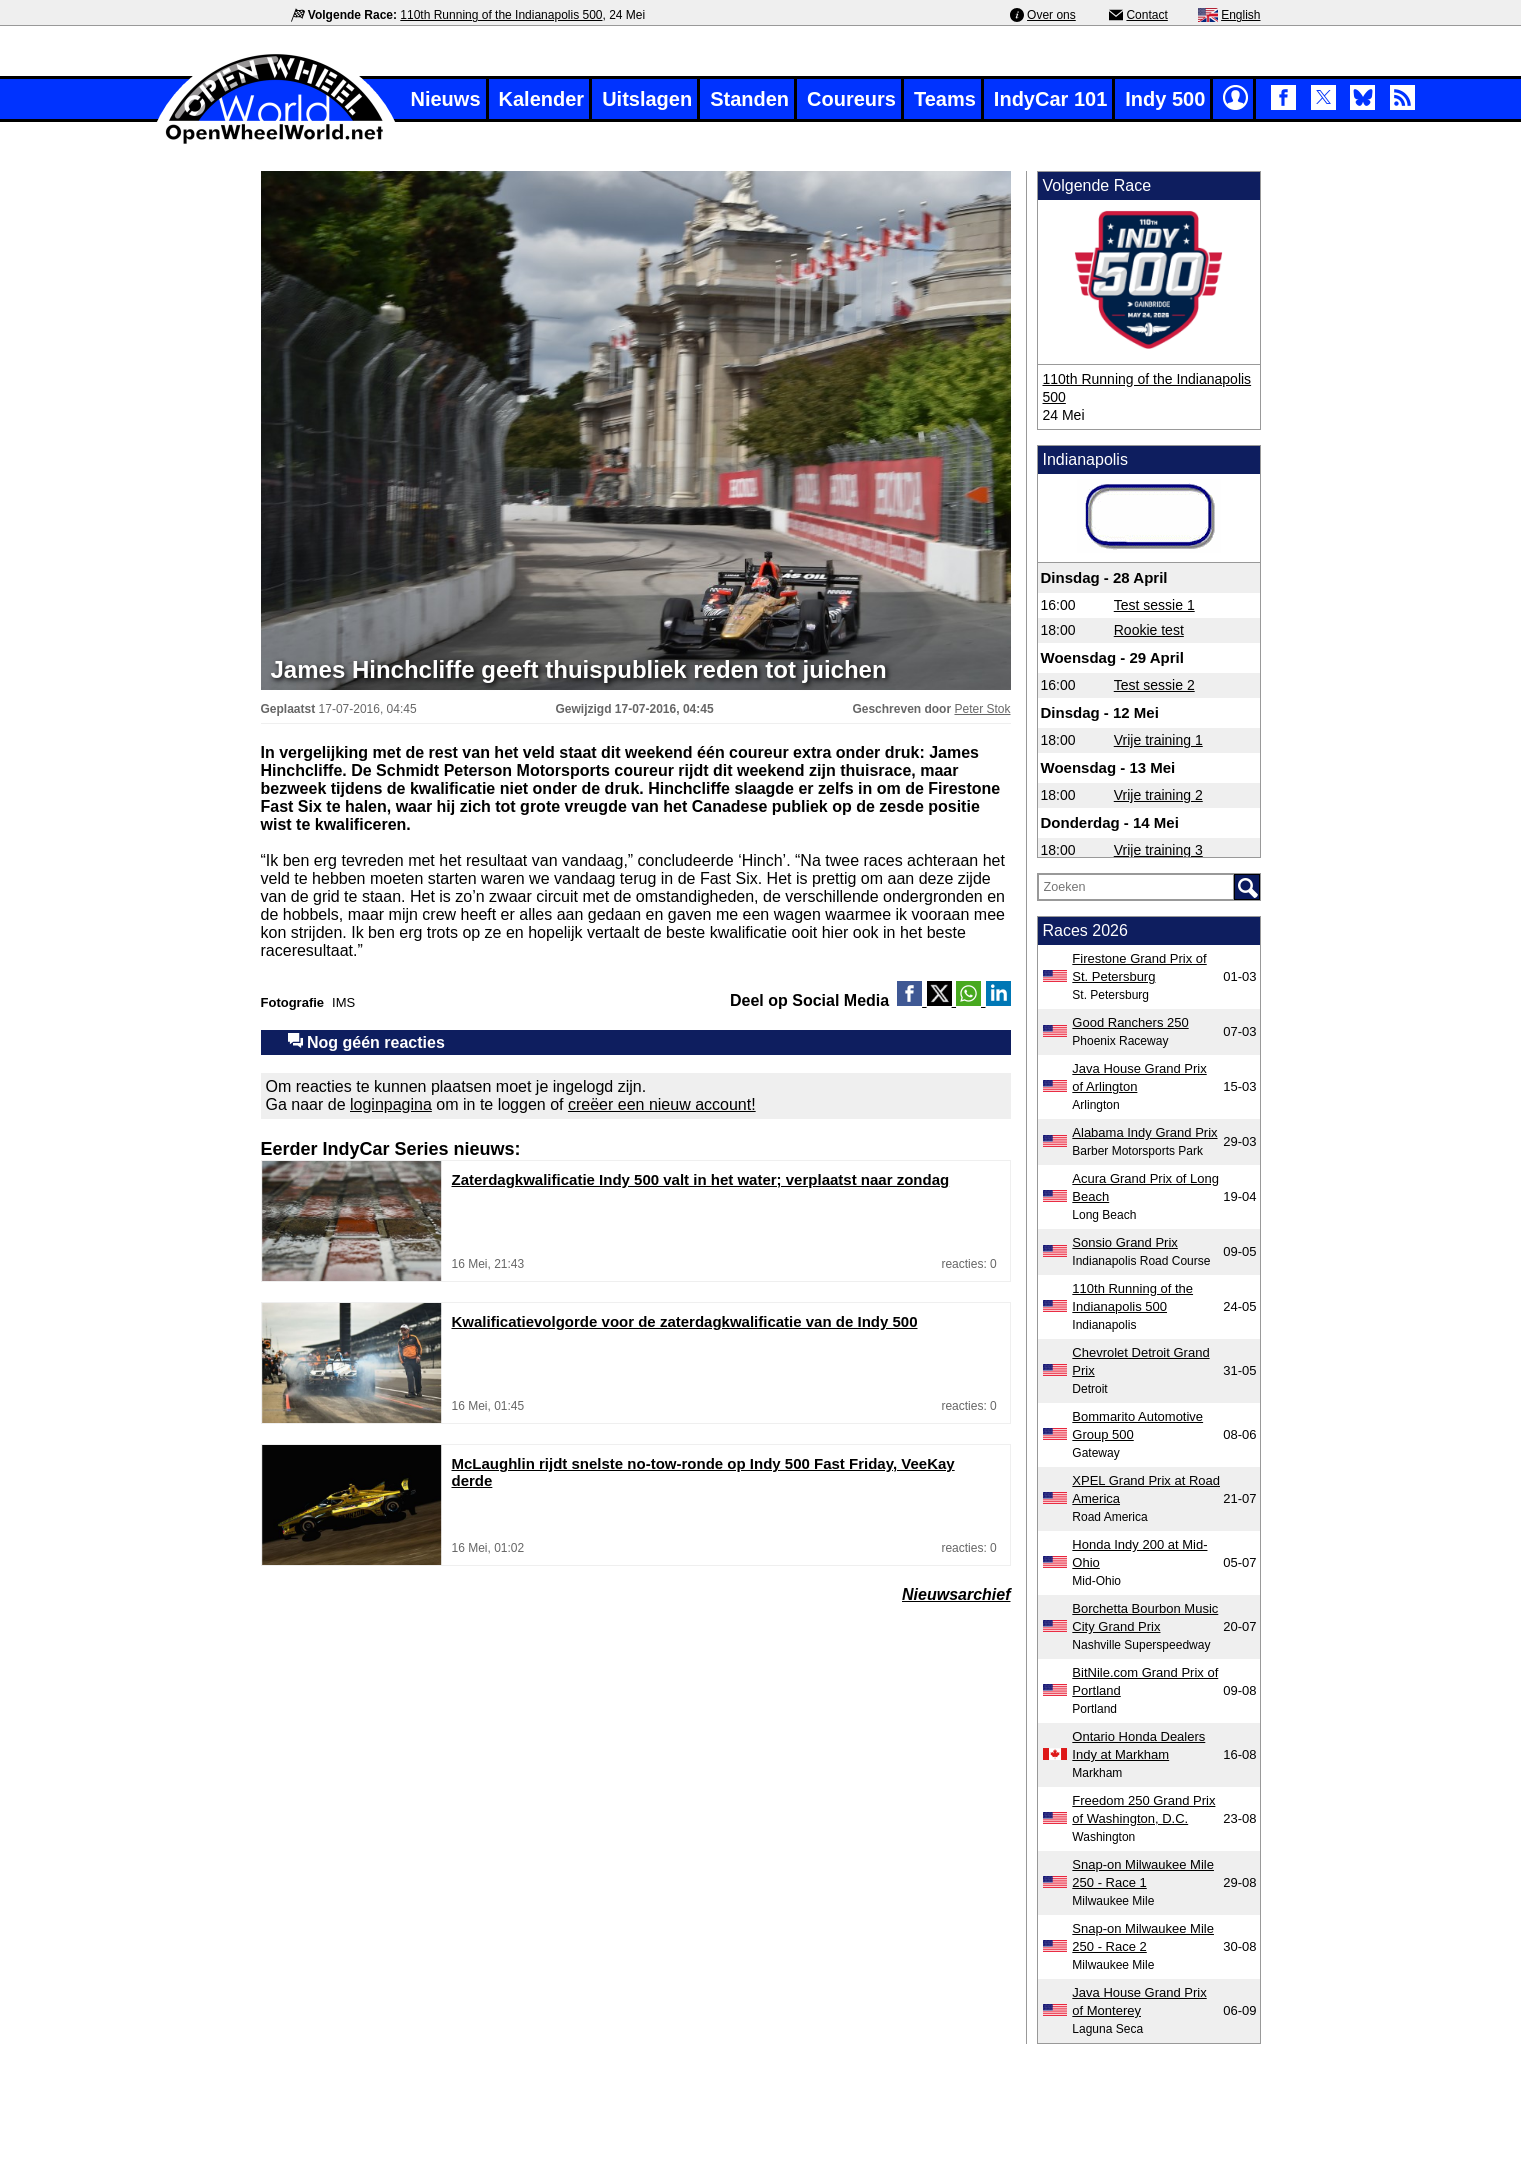 The width and height of the screenshot is (1521, 2172). Describe the element at coordinates (1158, 795) in the screenshot. I see `Vrije training 2` at that location.